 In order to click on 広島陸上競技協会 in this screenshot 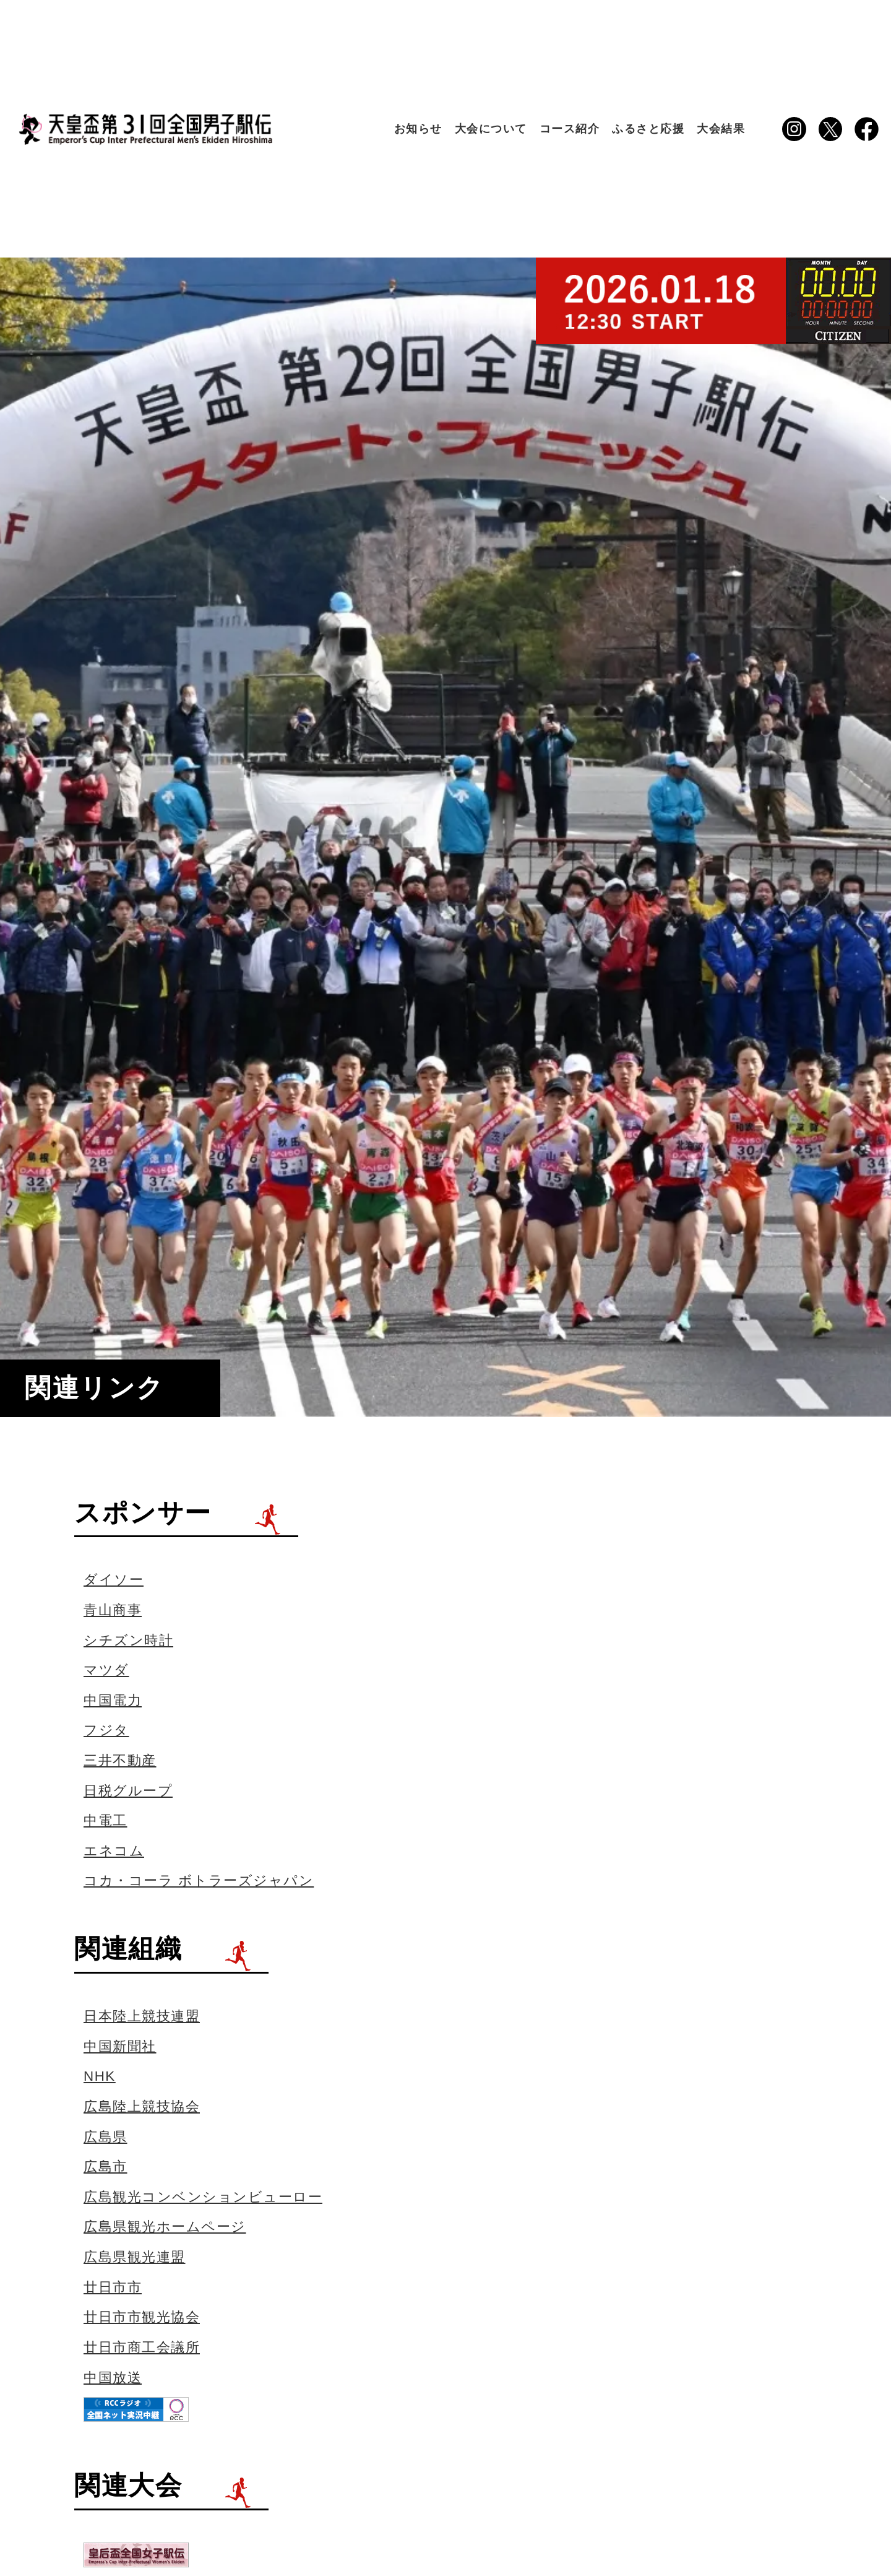, I will do `click(142, 2106)`.